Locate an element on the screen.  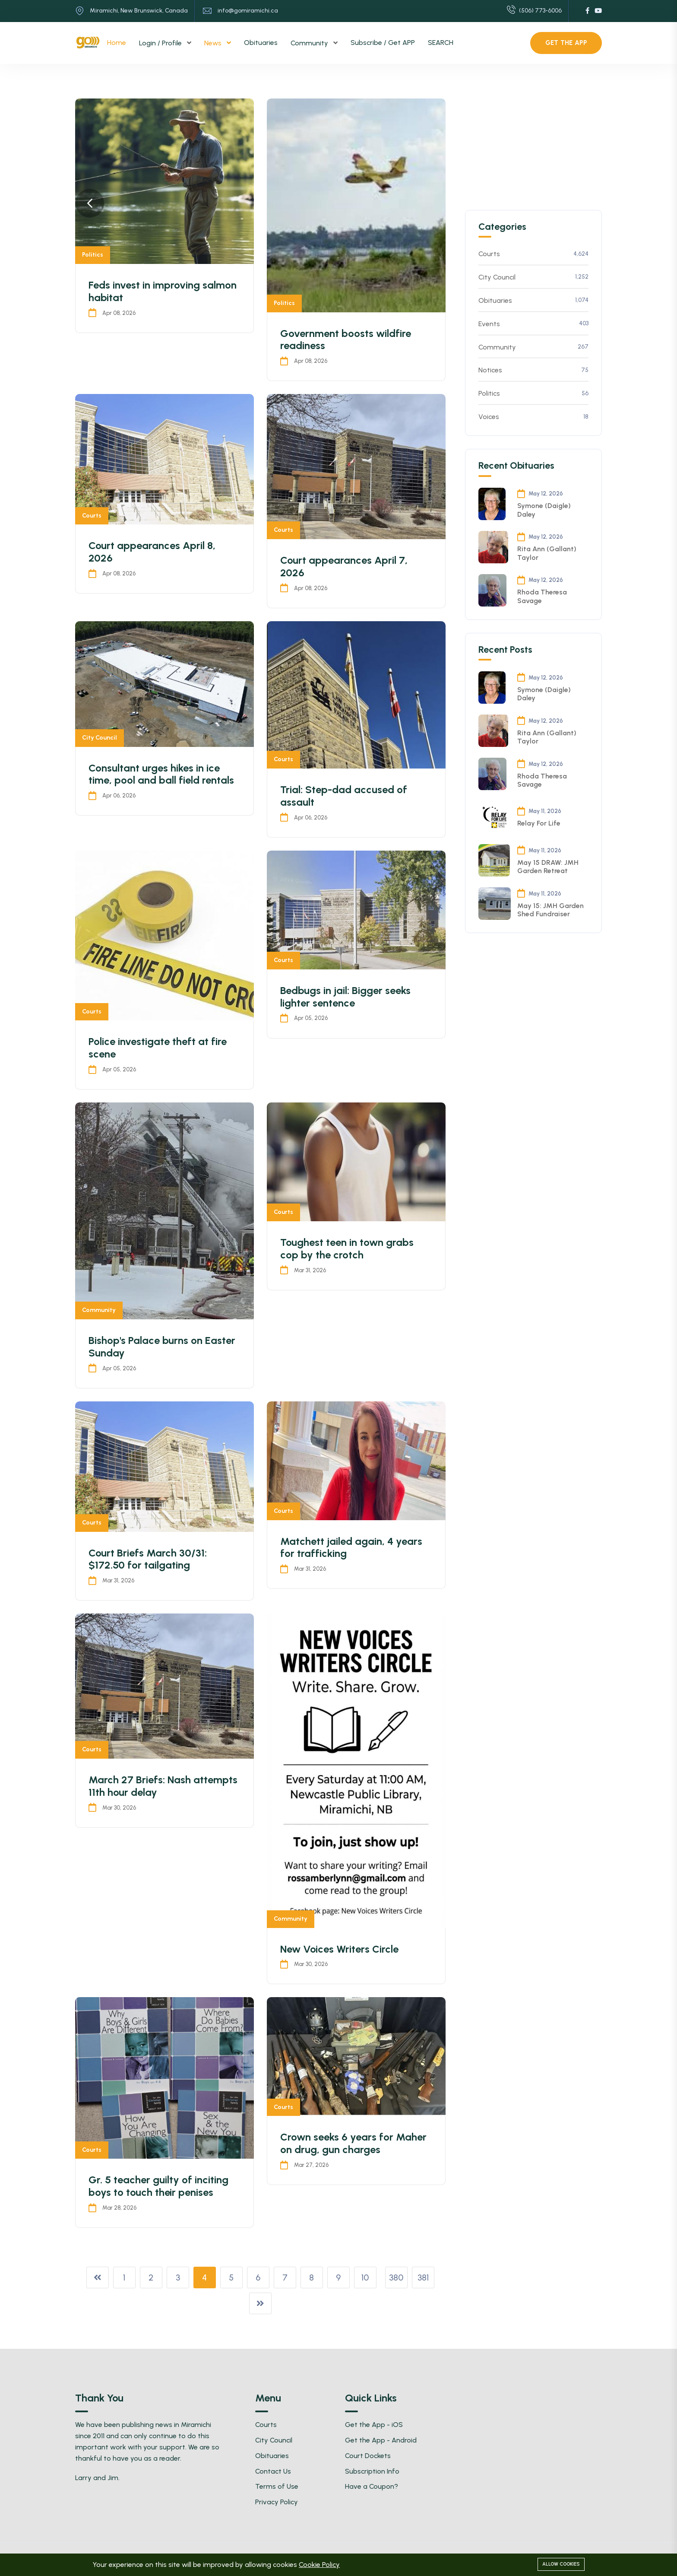
Courts is located at coordinates (91, 515).